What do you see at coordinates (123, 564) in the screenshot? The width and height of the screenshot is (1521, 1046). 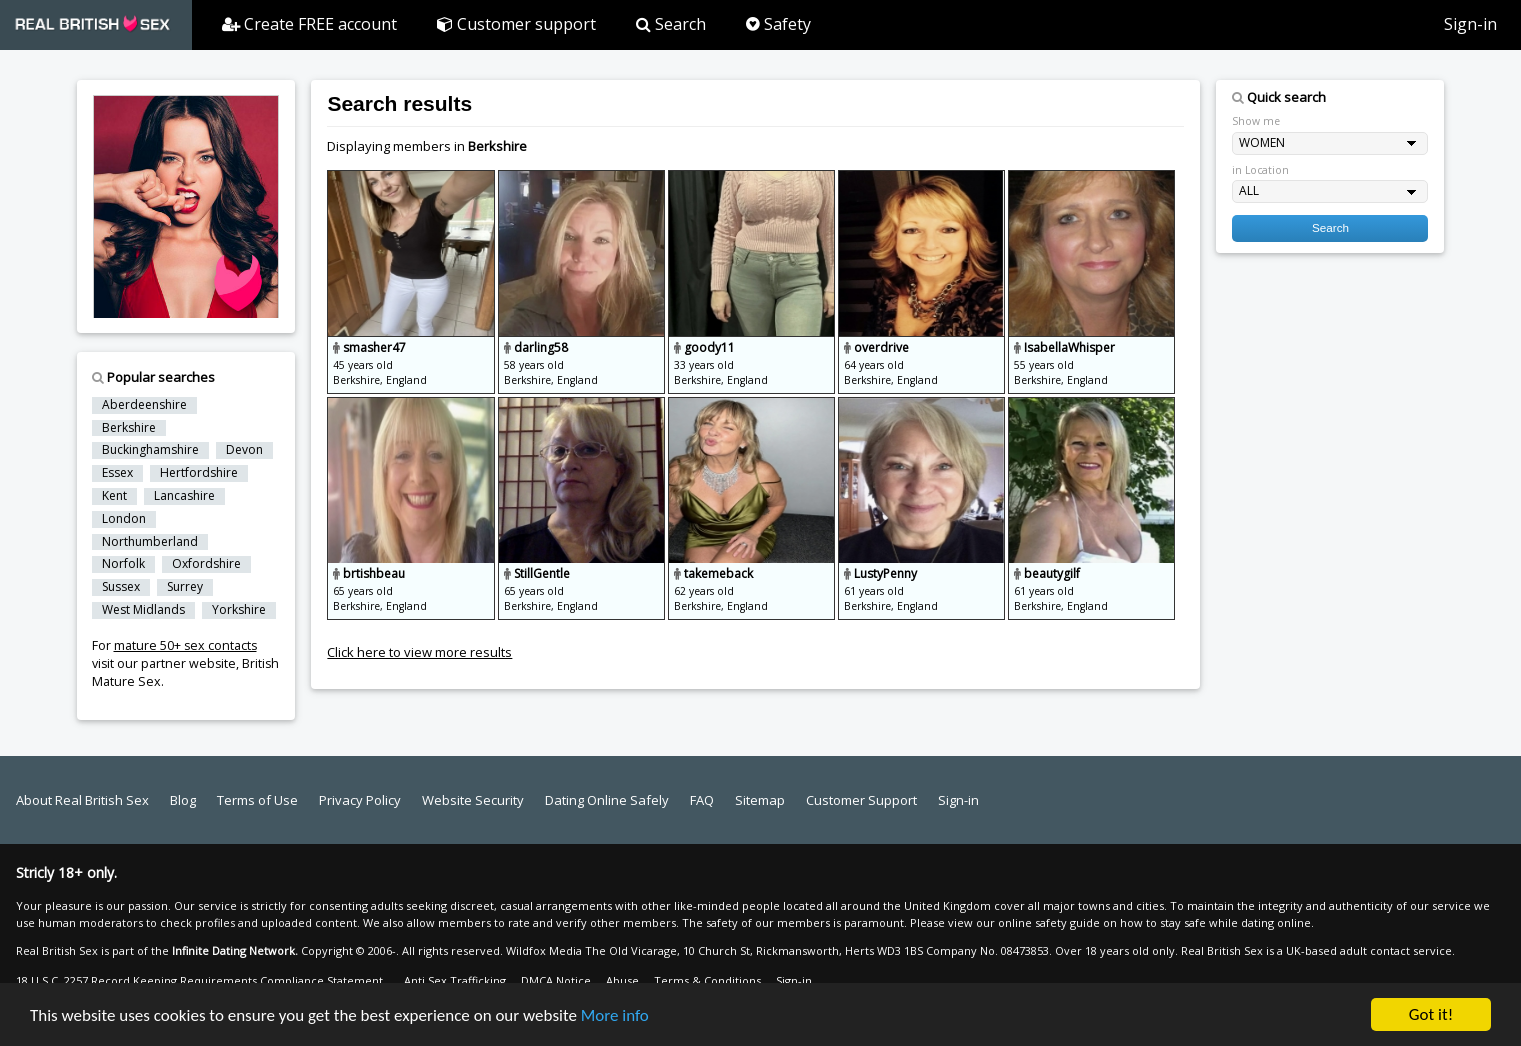 I see `Norfolk` at bounding box center [123, 564].